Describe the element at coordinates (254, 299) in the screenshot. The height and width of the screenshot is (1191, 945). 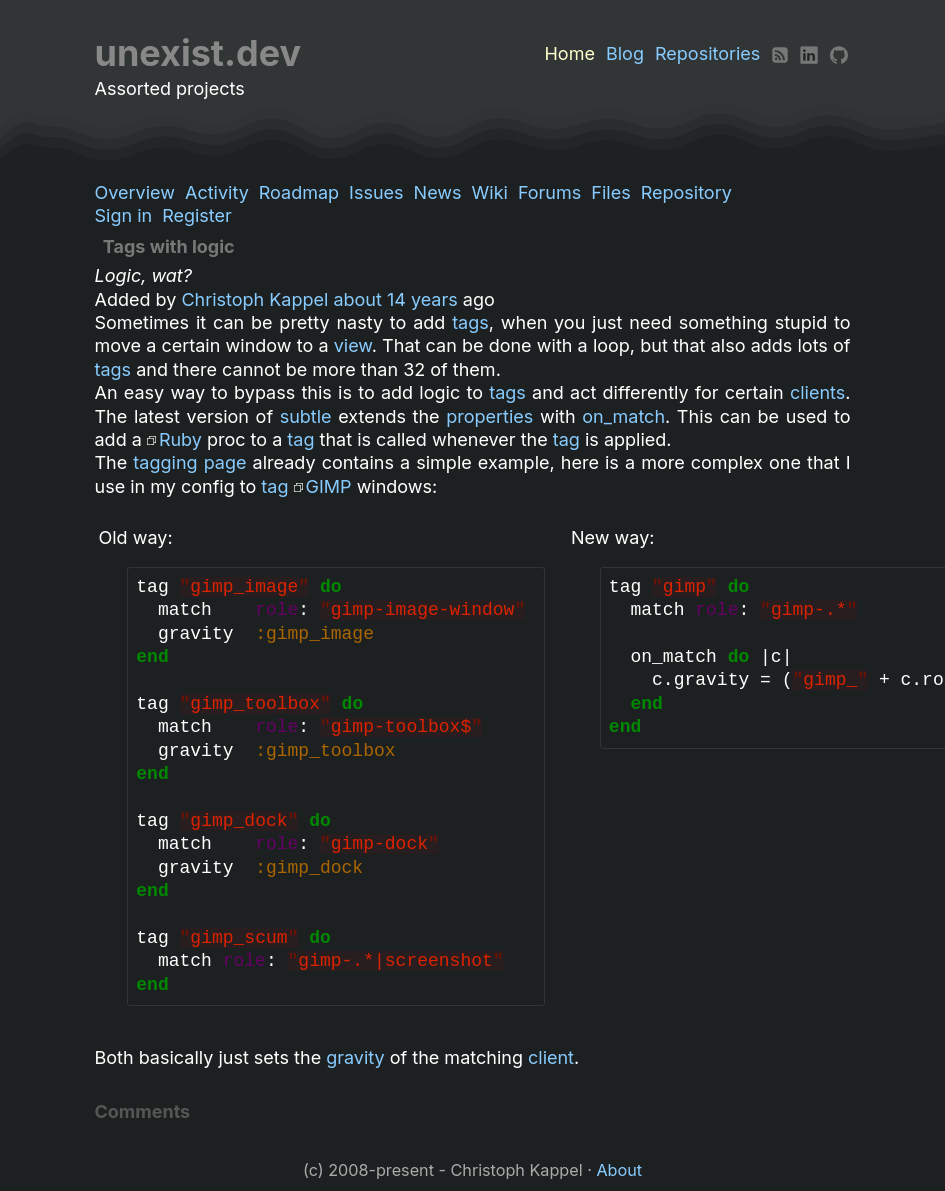
I see `Christoph Kappel` at that location.